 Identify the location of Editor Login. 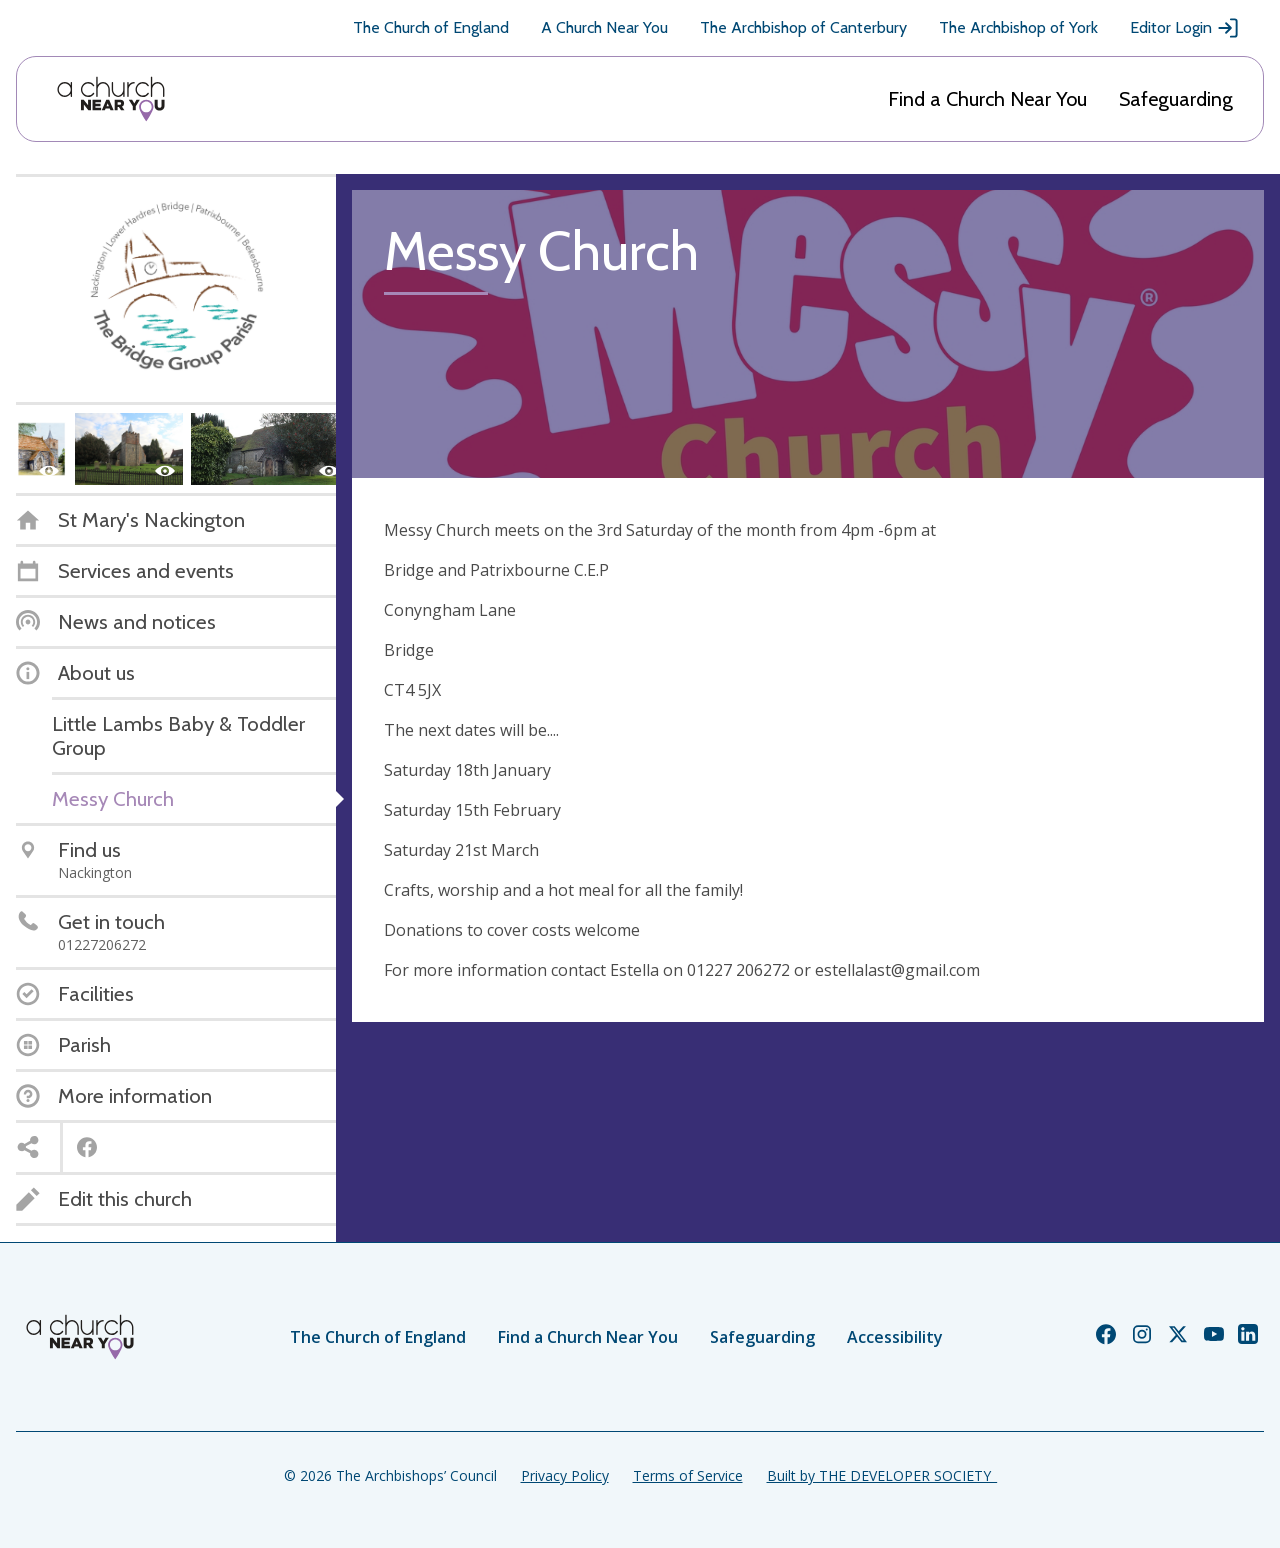
(1185, 28).